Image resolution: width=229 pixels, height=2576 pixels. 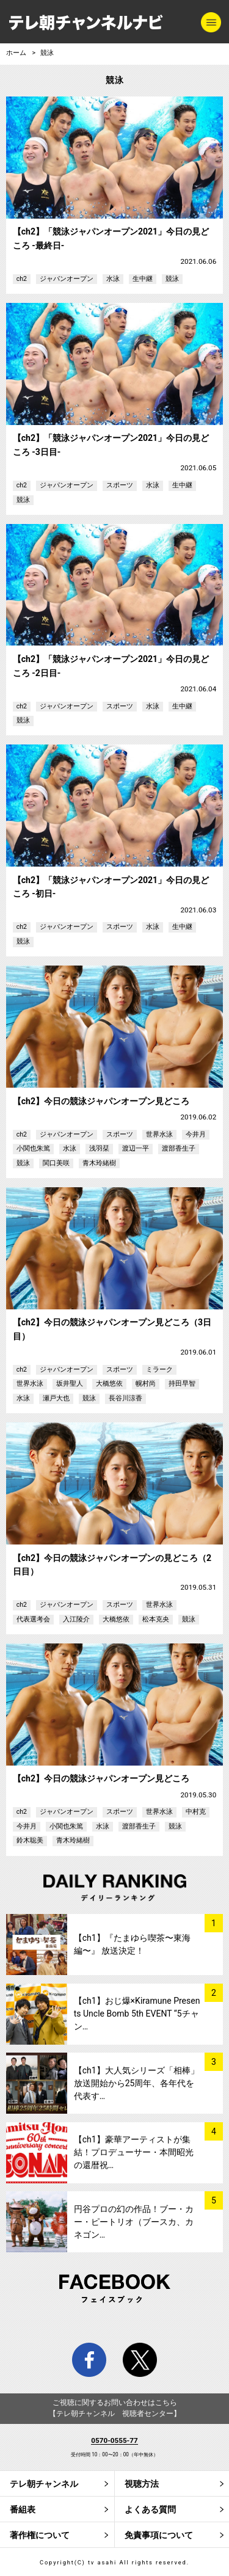 What do you see at coordinates (56, 1398) in the screenshot?
I see `瀬戸大也` at bounding box center [56, 1398].